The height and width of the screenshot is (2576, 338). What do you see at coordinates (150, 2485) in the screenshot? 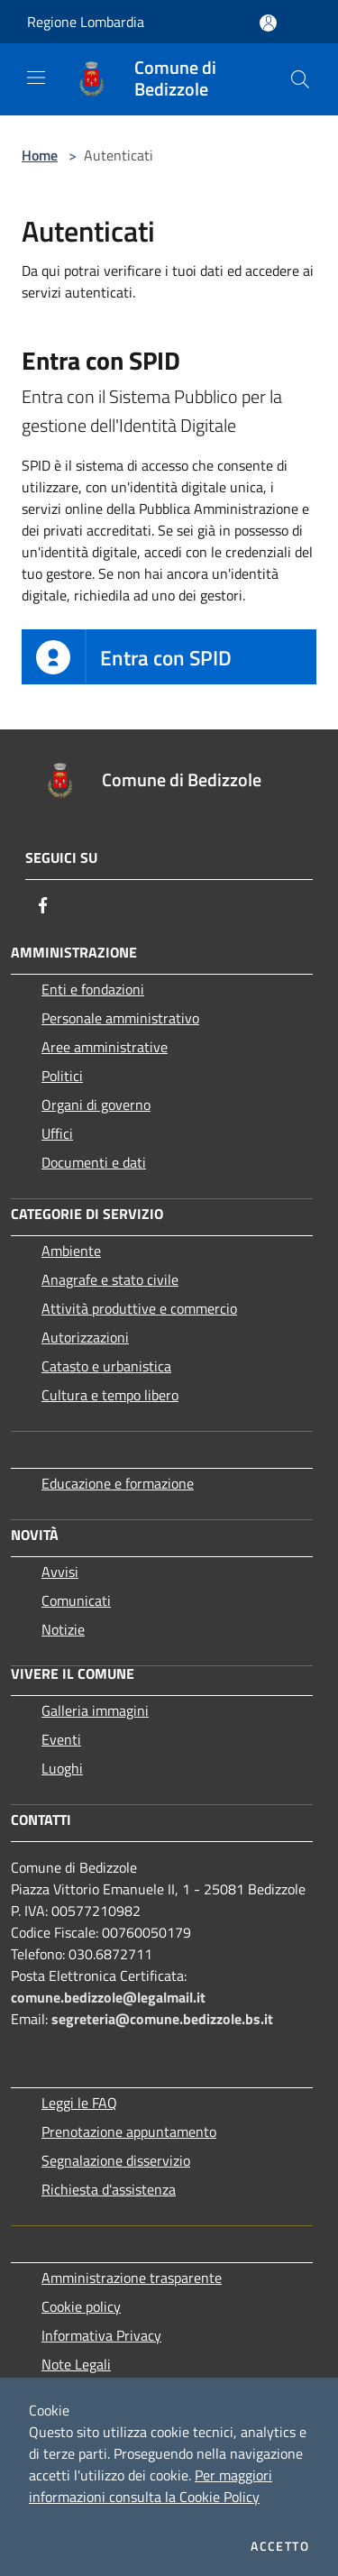
I see `Per maggiori informazioni consulta la Cookie Policy` at bounding box center [150, 2485].